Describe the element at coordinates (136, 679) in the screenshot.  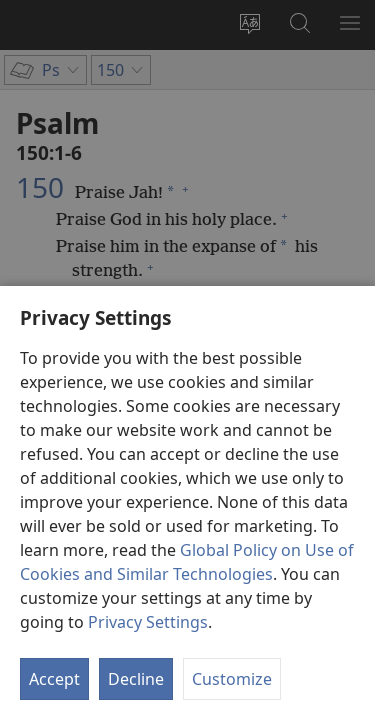
I see `Decline` at that location.